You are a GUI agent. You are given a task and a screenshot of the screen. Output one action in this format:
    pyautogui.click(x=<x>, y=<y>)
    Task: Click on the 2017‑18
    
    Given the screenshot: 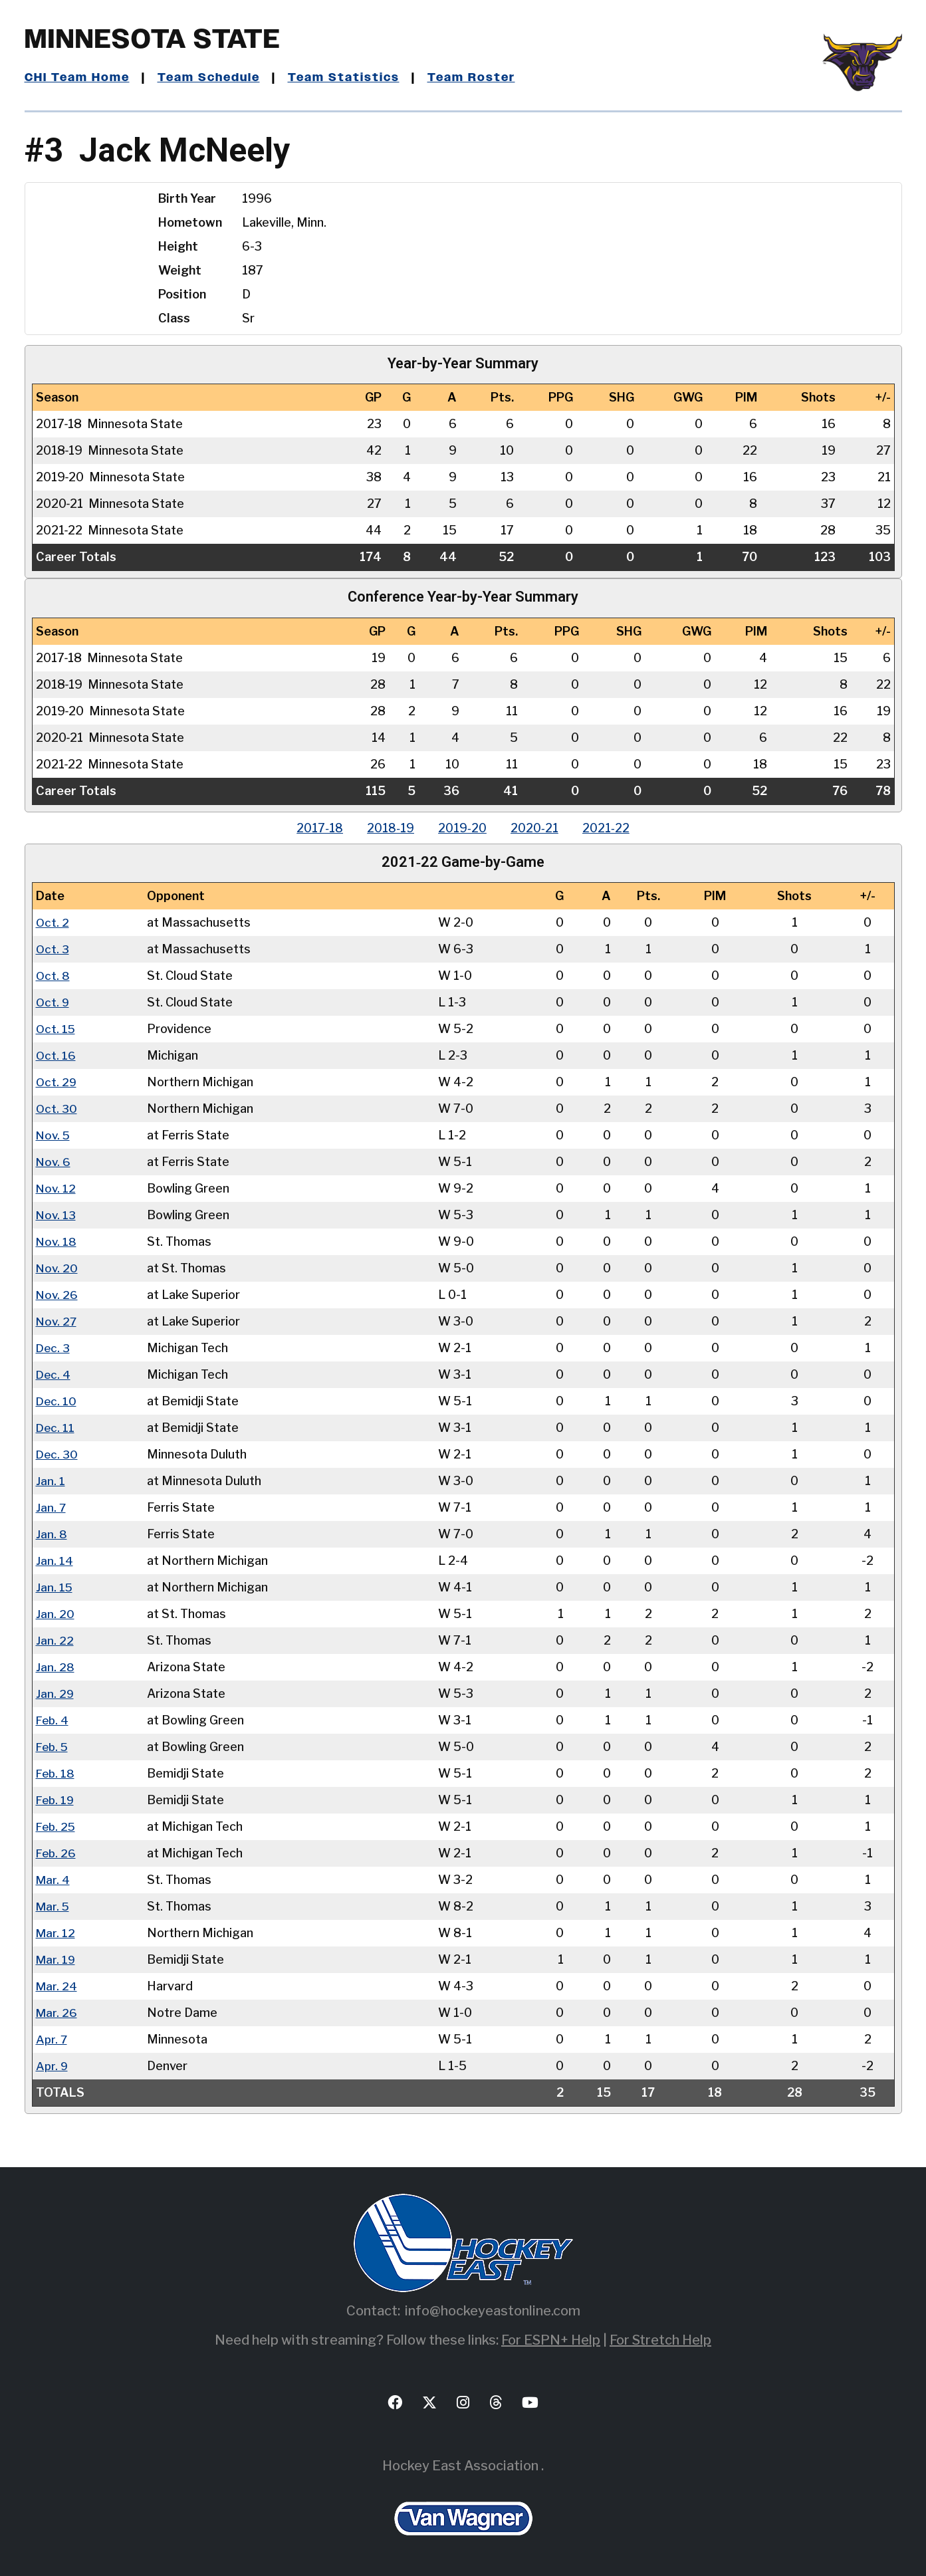 What is the action you would take?
    pyautogui.click(x=314, y=828)
    